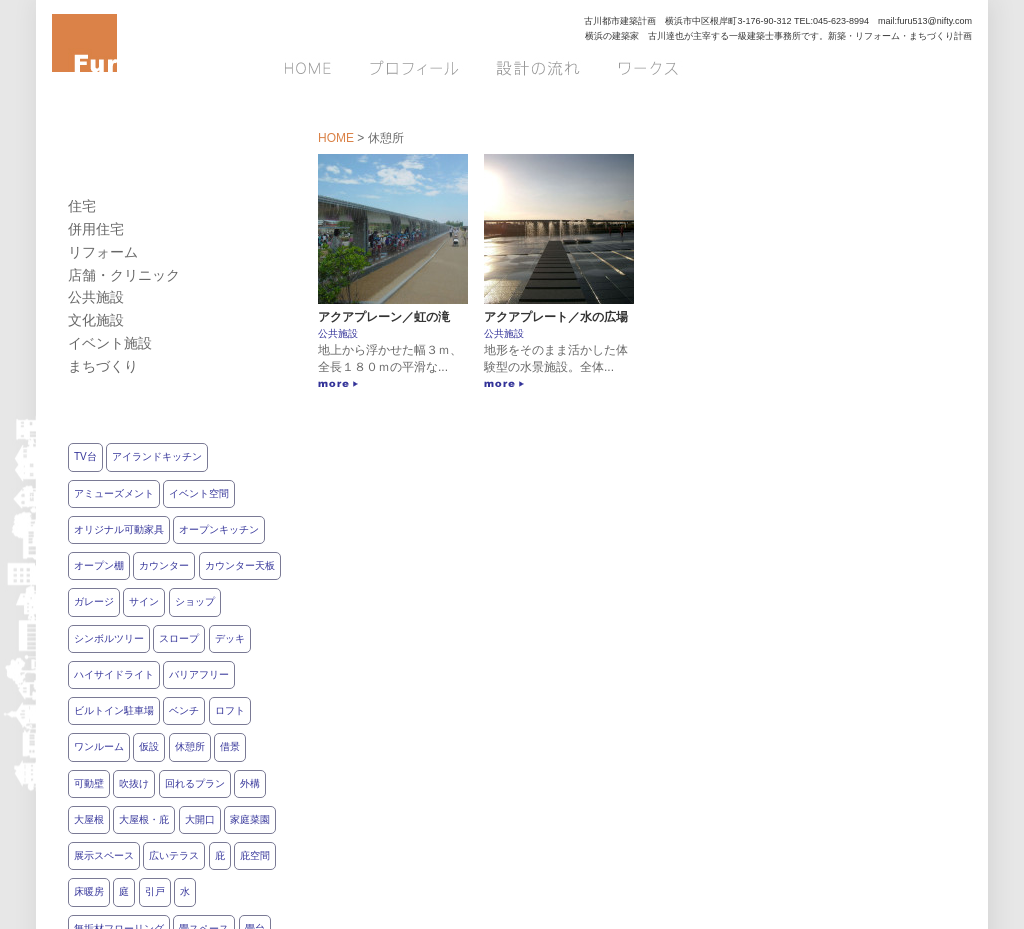  I want to click on 古川都市建築計画, so click(620, 21).